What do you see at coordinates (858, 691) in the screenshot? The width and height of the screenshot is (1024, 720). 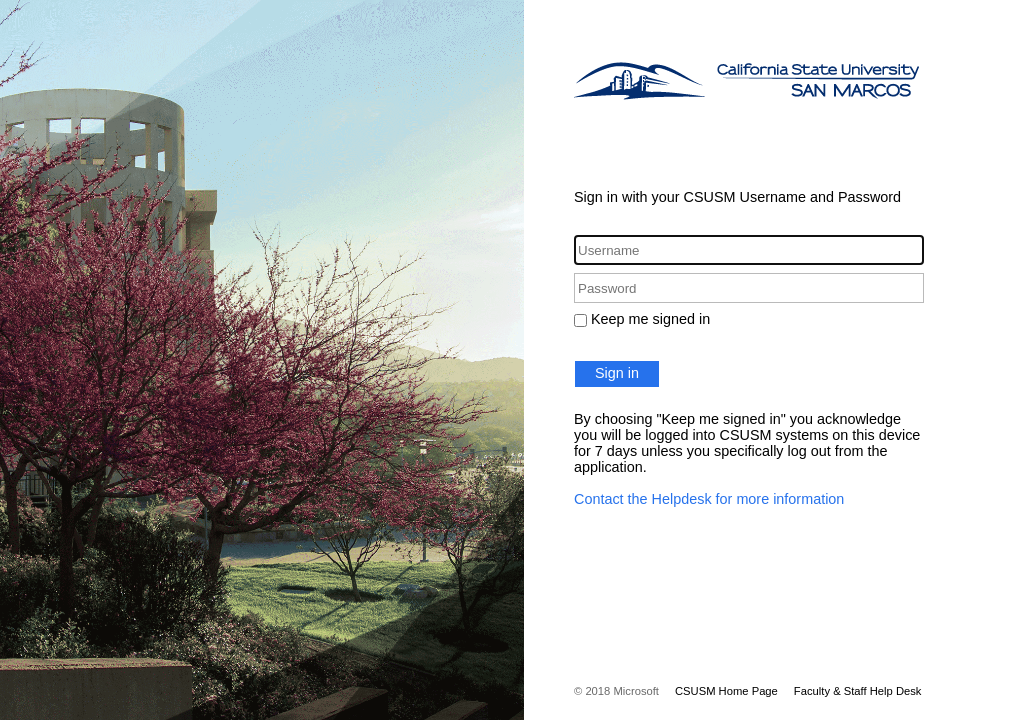 I see `Faculty & Staff Help Desk` at bounding box center [858, 691].